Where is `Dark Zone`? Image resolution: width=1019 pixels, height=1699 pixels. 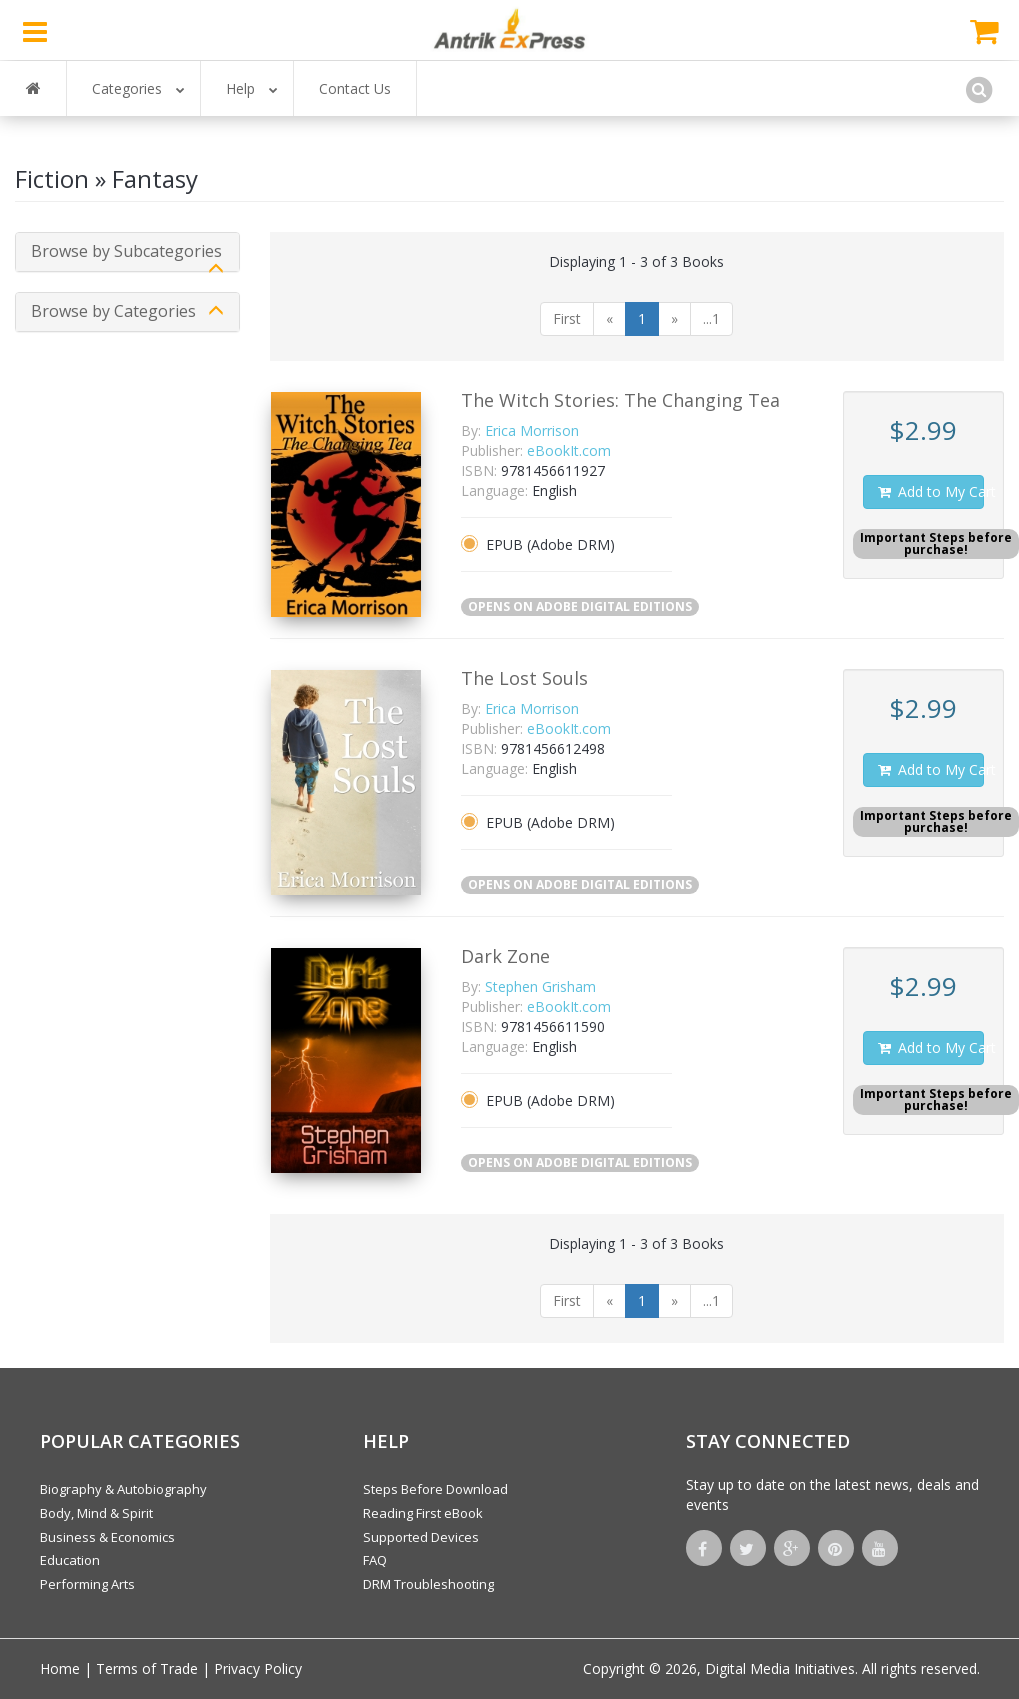
Dark Zone is located at coordinates (505, 956).